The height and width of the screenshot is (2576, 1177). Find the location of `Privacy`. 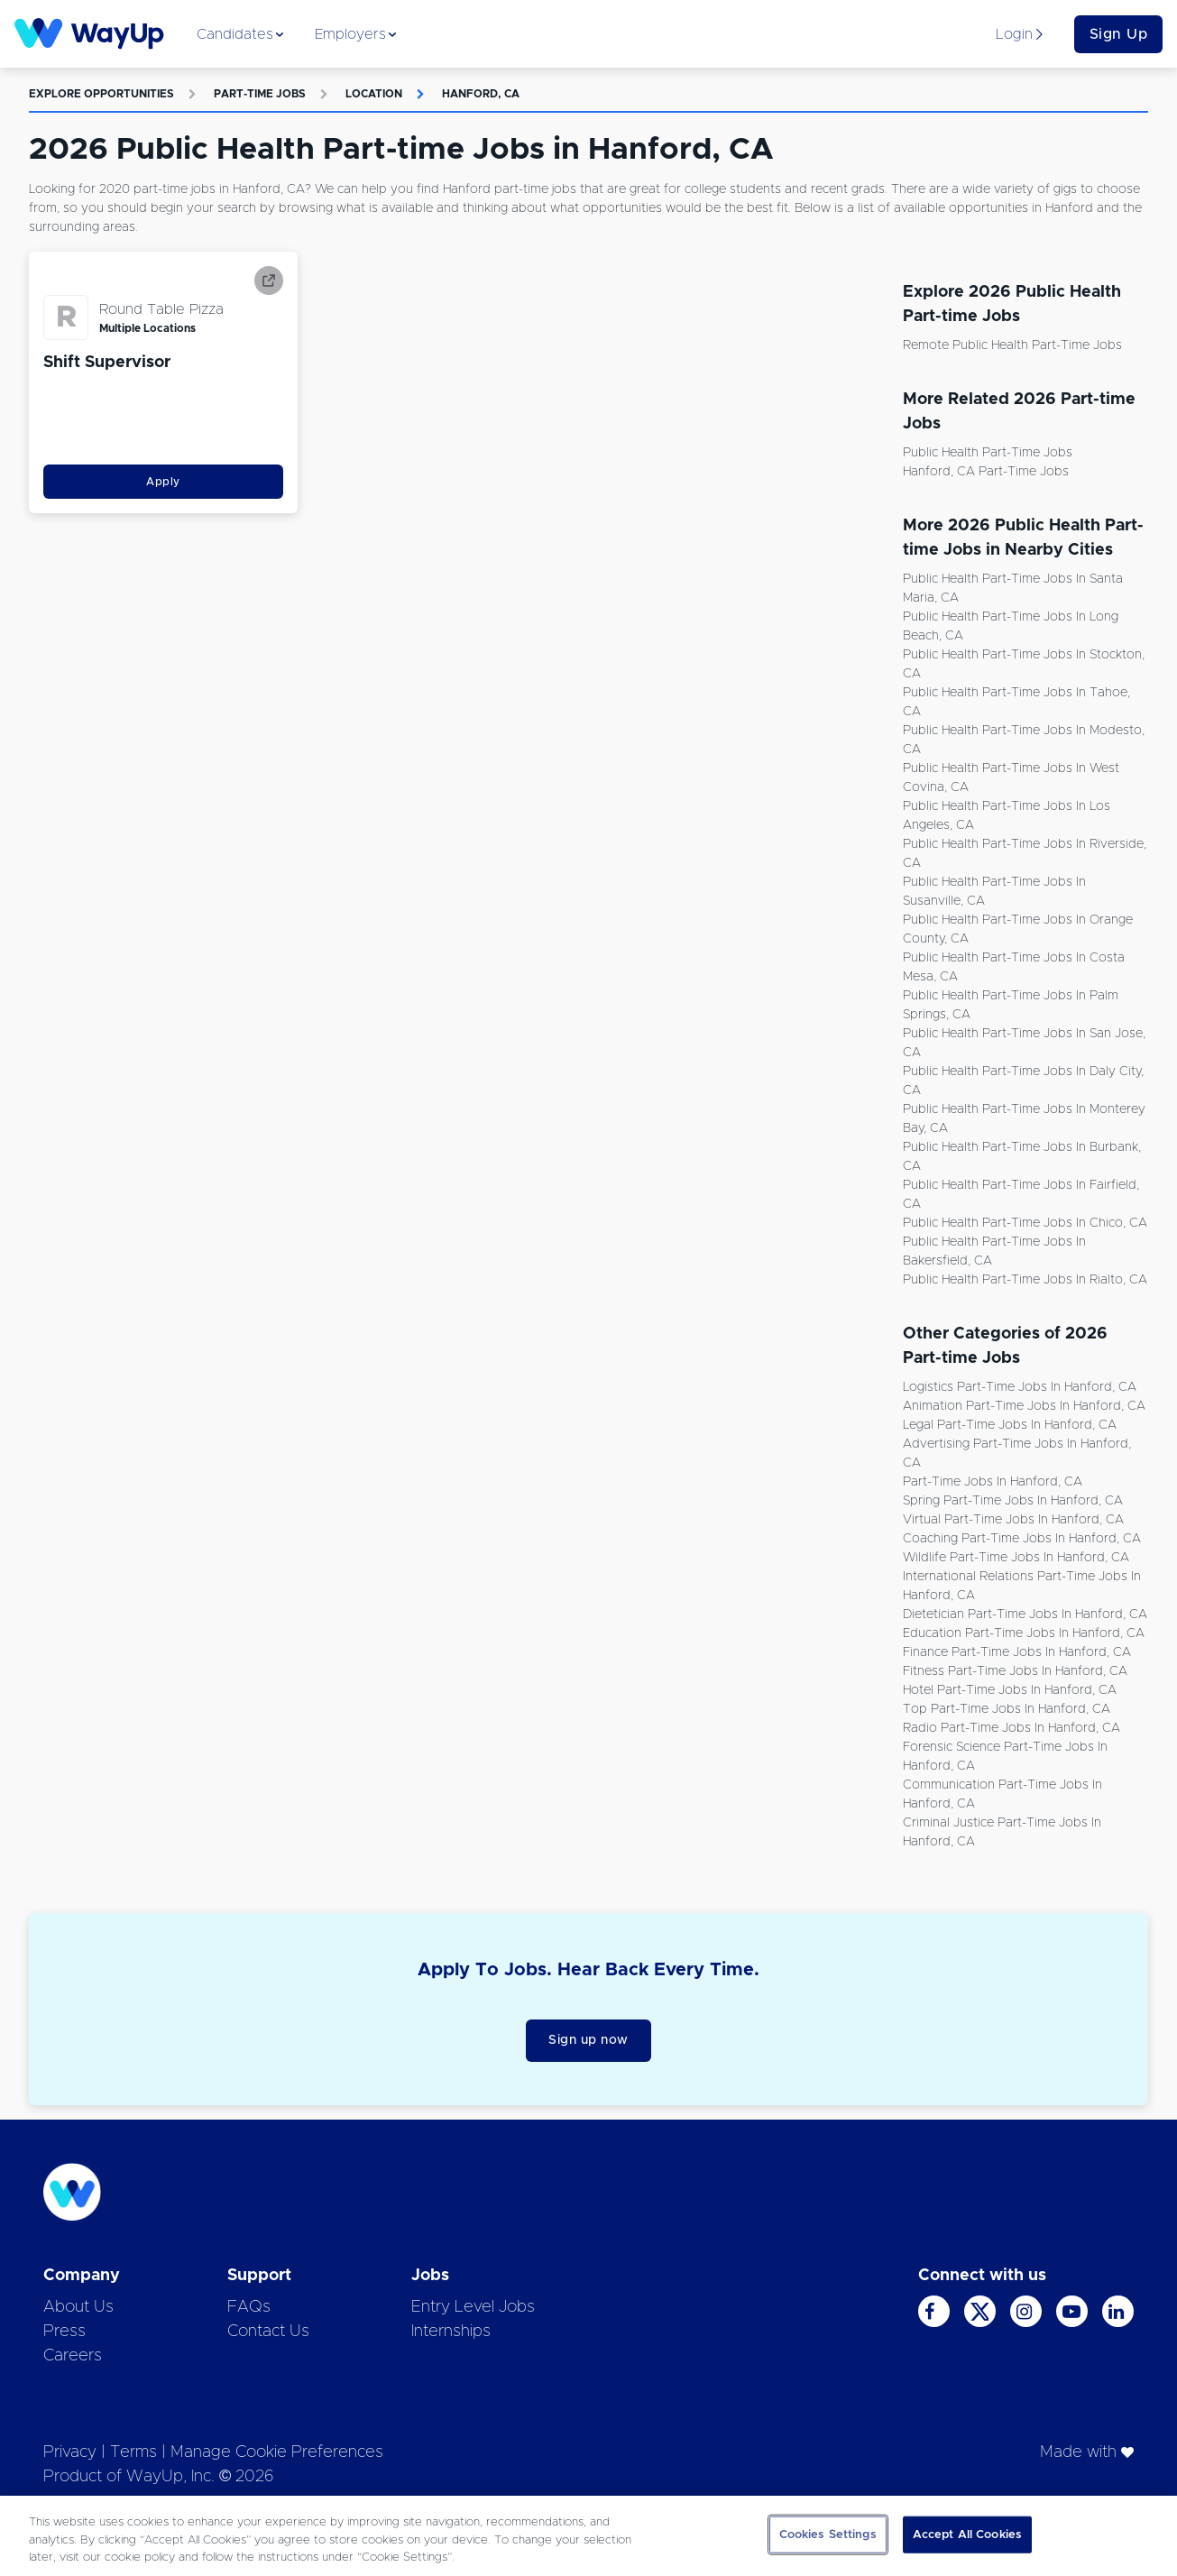

Privacy is located at coordinates (70, 2452).